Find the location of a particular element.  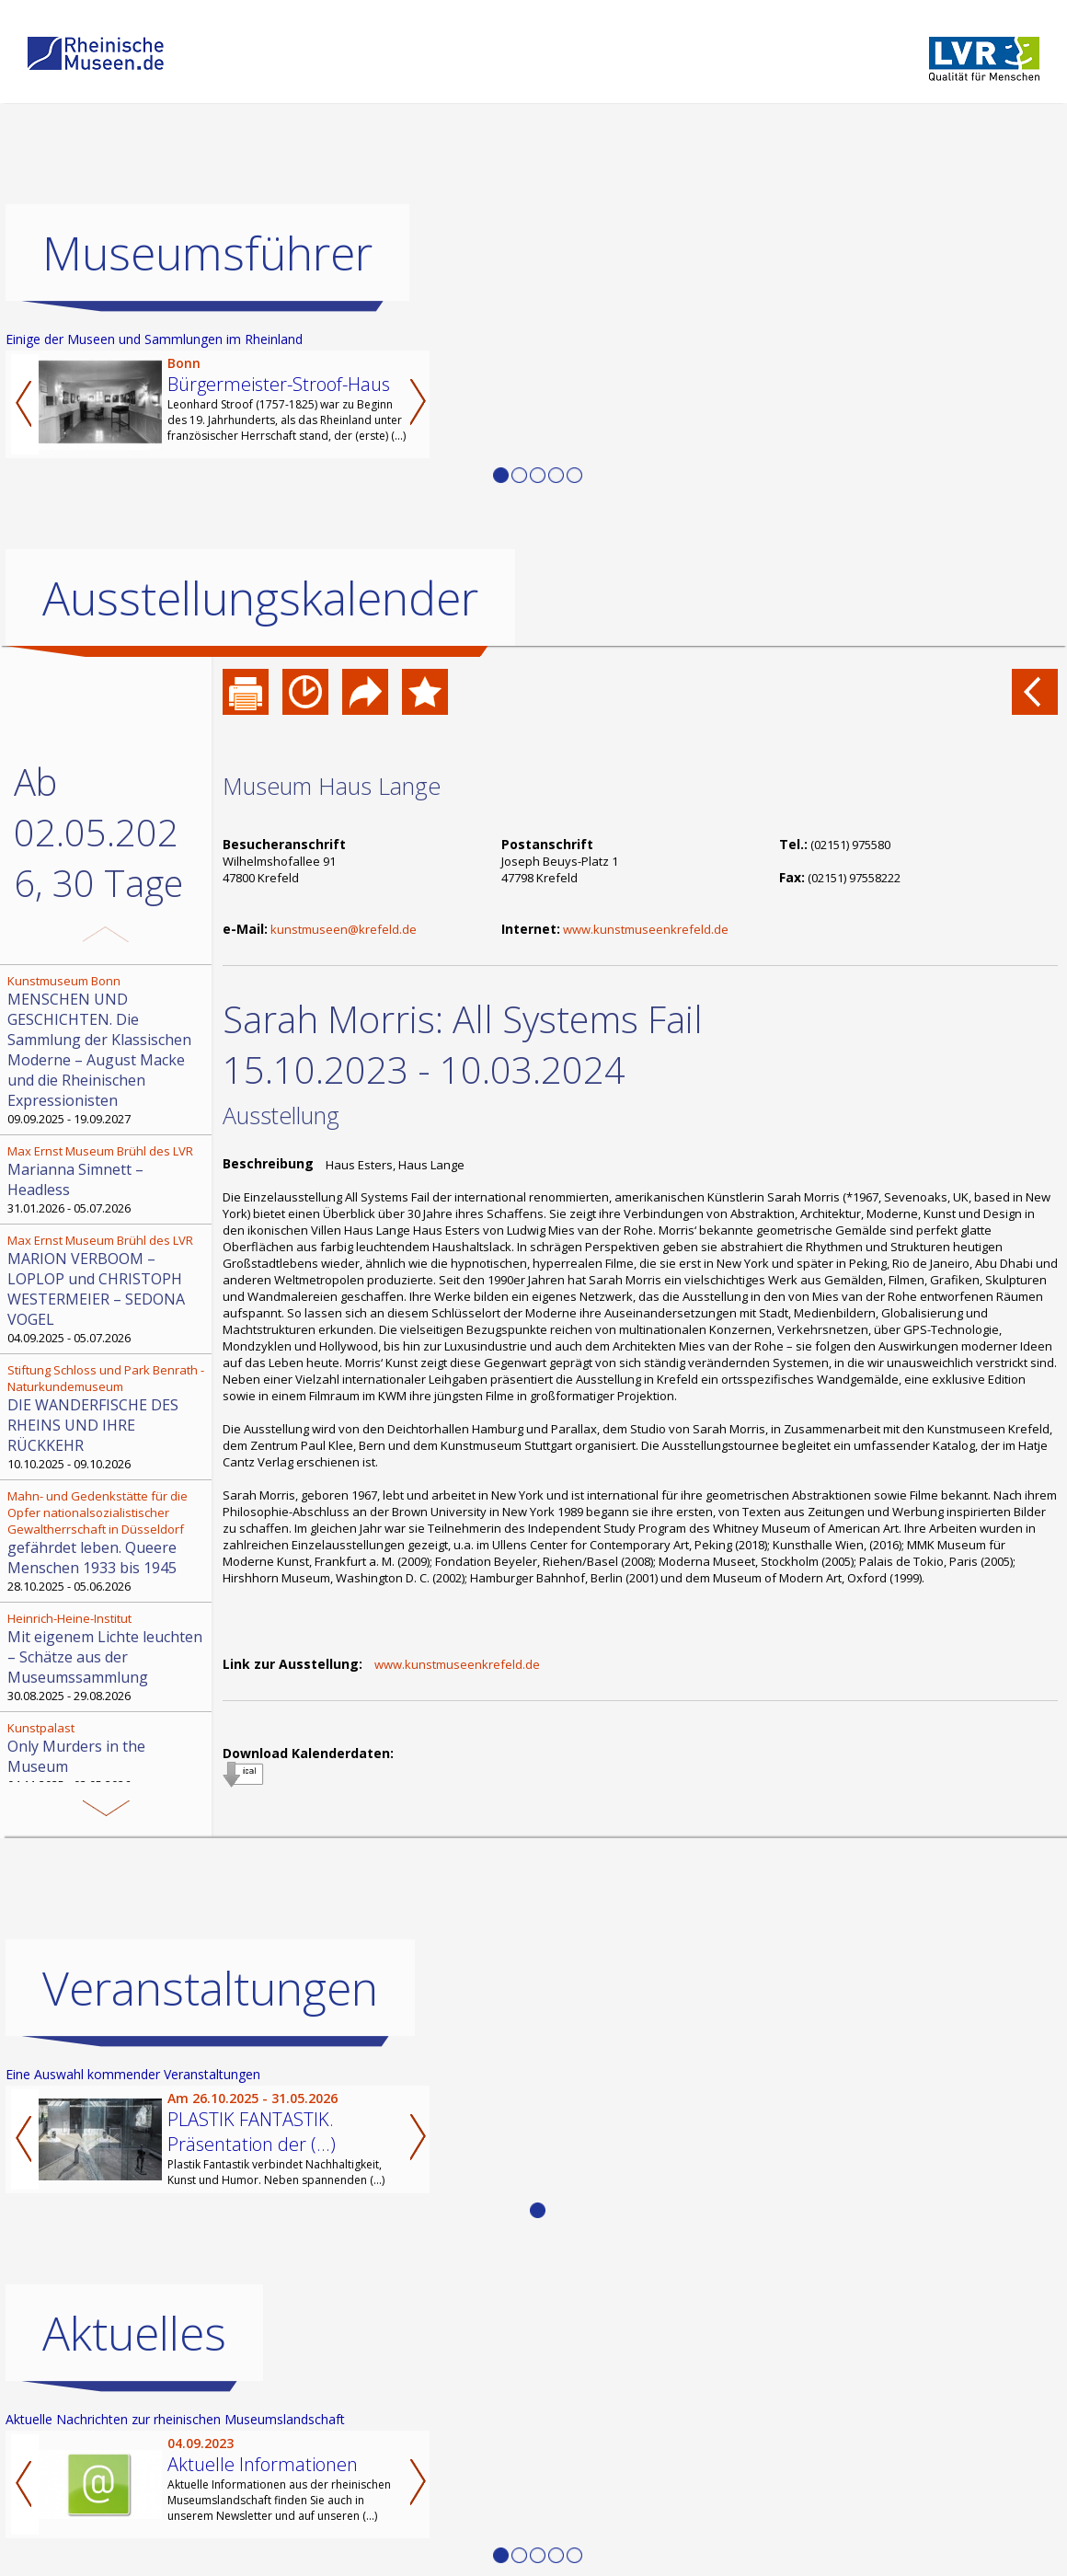

28.10.2025 - 05.06.2026 is located at coordinates (107, 1541).